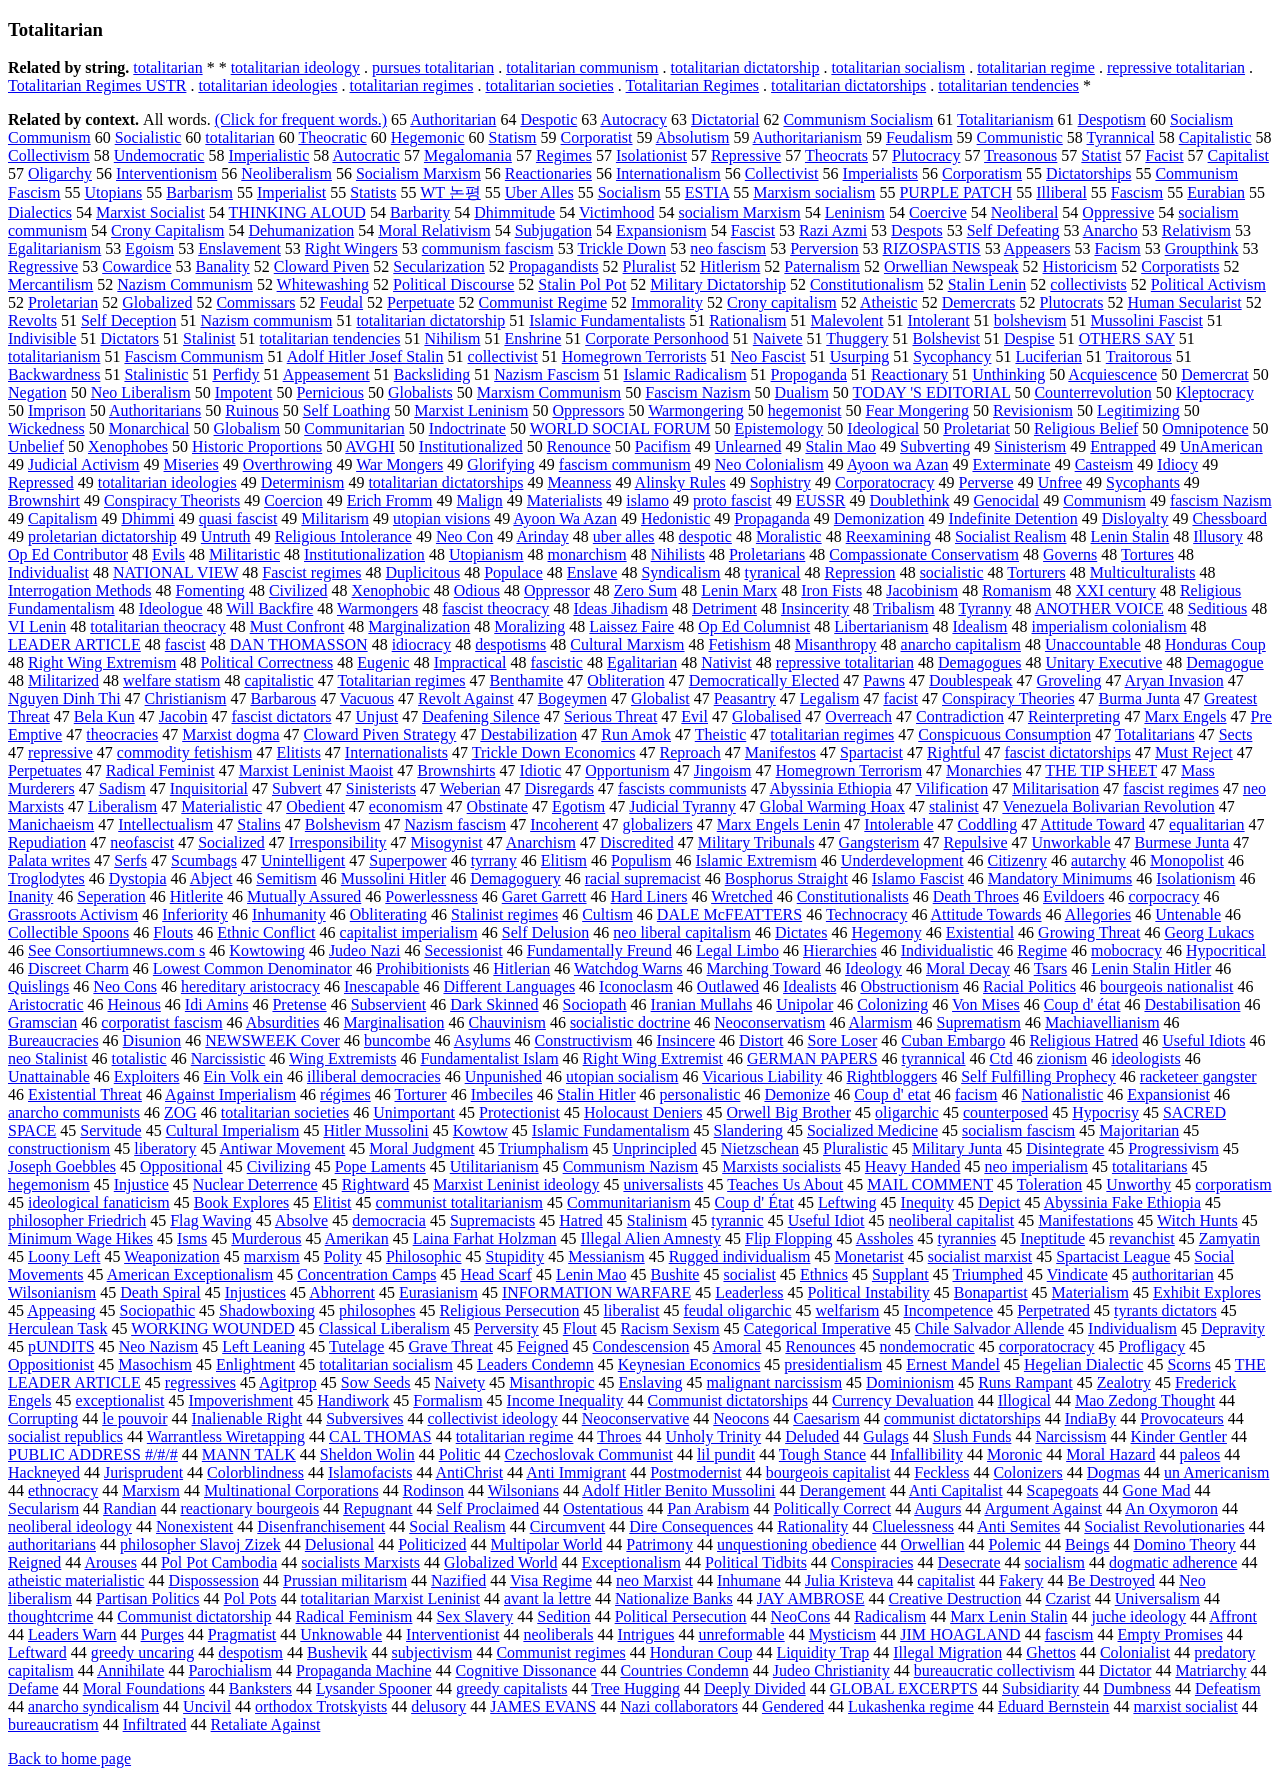 The image size is (1280, 1784). I want to click on Ayoon wa Azan, so click(898, 464).